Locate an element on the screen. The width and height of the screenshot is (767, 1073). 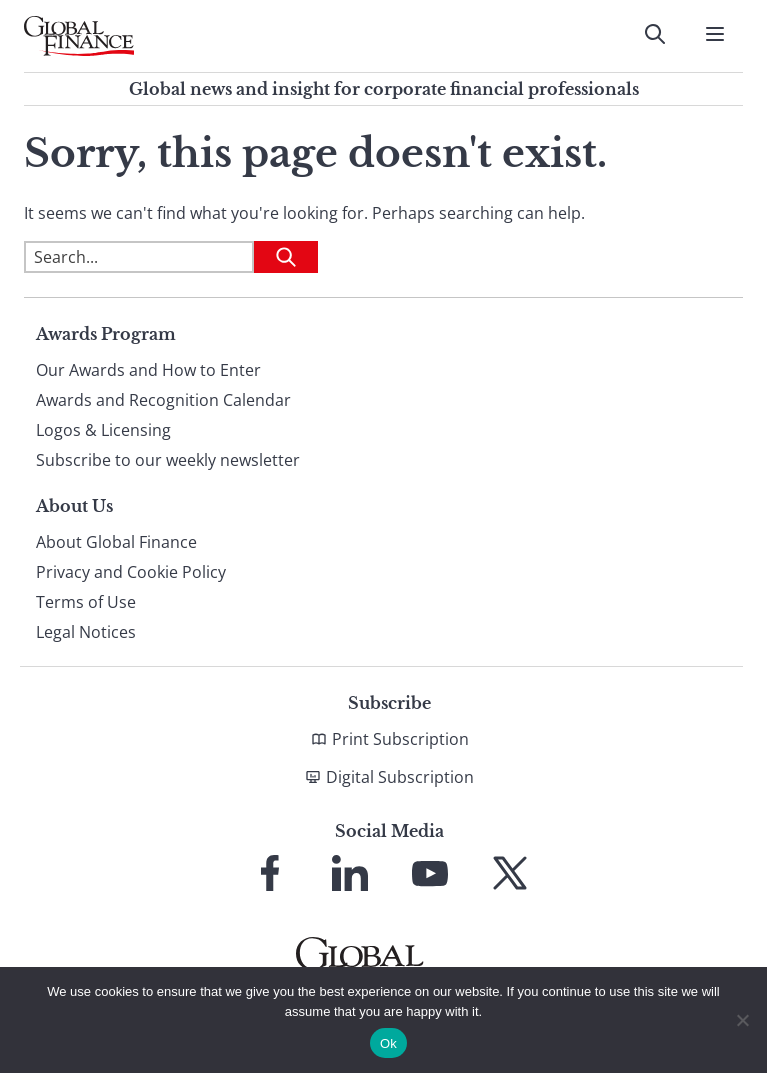
Legal Notices is located at coordinates (86, 632).